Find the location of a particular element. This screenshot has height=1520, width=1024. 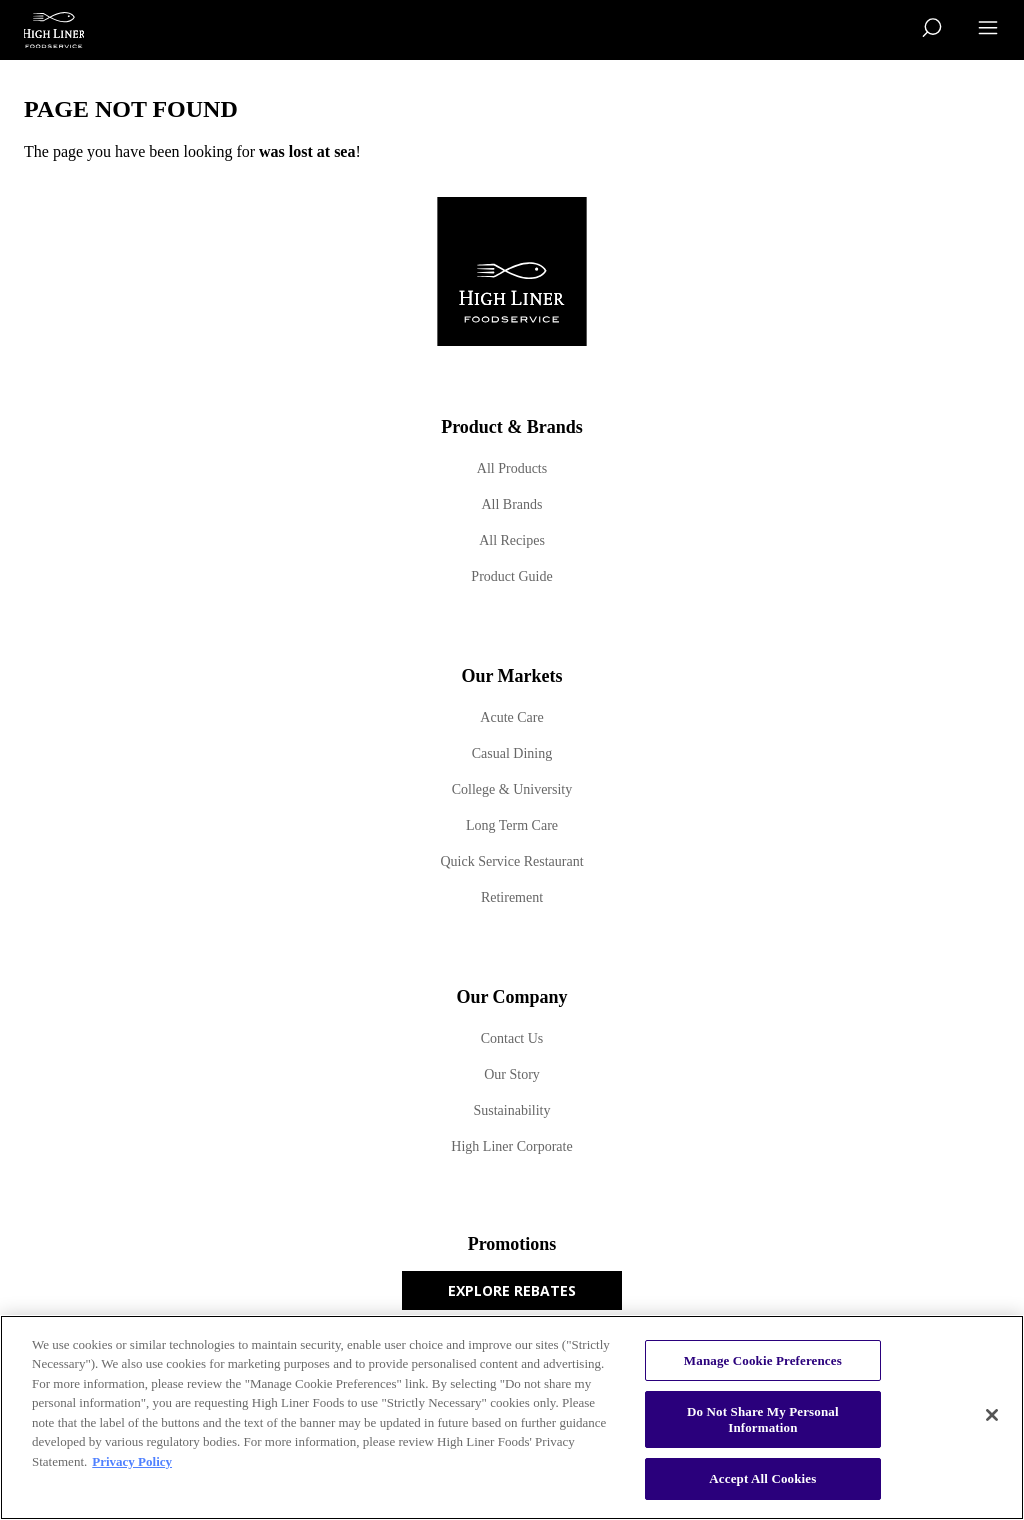

Long Term Care is located at coordinates (512, 825).